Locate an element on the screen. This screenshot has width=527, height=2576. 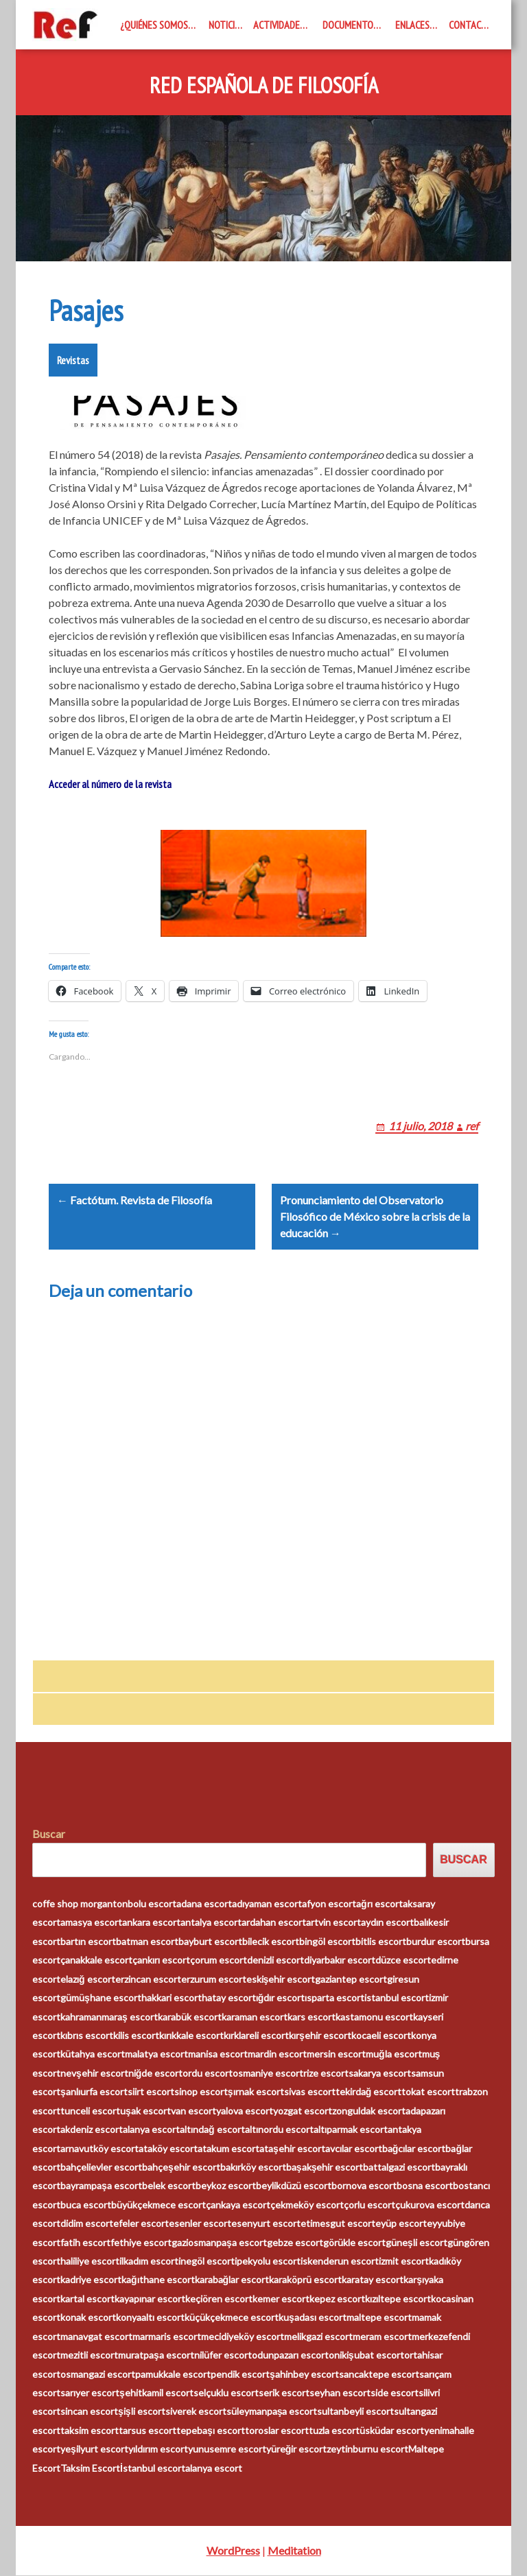
bahçeşehir escort is located at coordinates (181, 2167).